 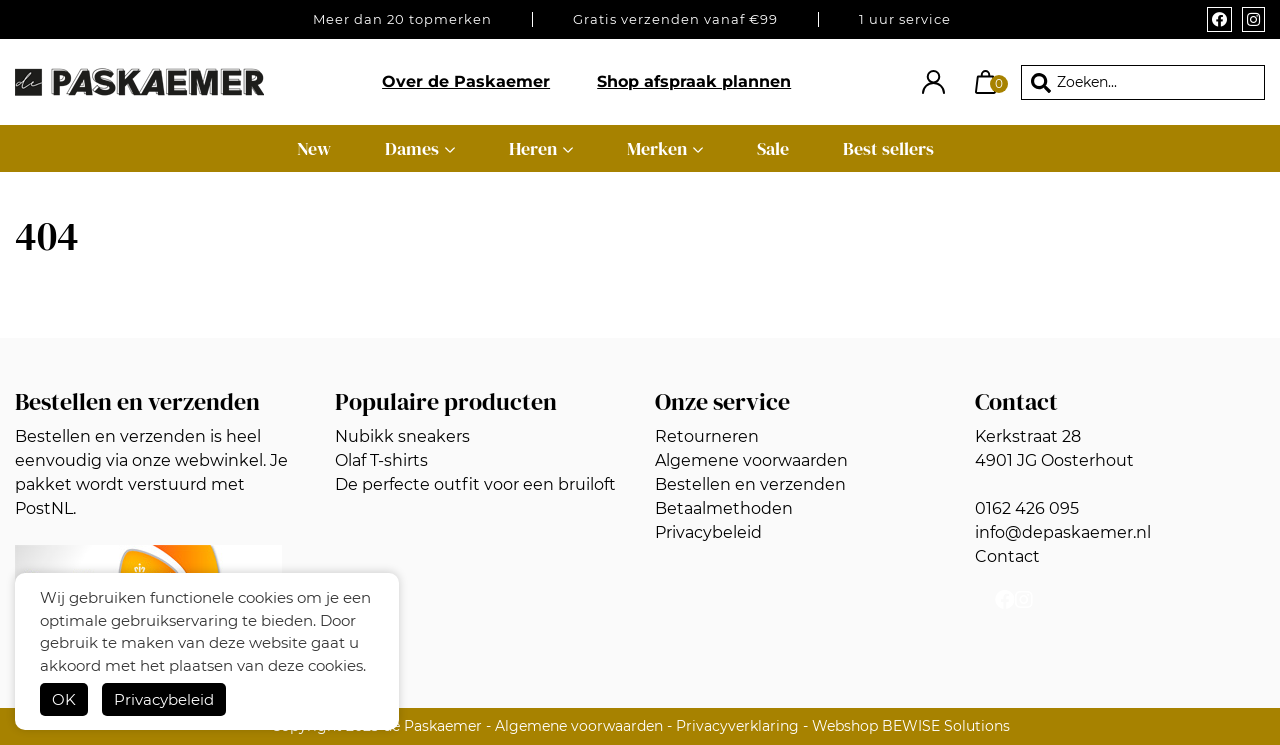 What do you see at coordinates (1027, 508) in the screenshot?
I see `0162 426 095` at bounding box center [1027, 508].